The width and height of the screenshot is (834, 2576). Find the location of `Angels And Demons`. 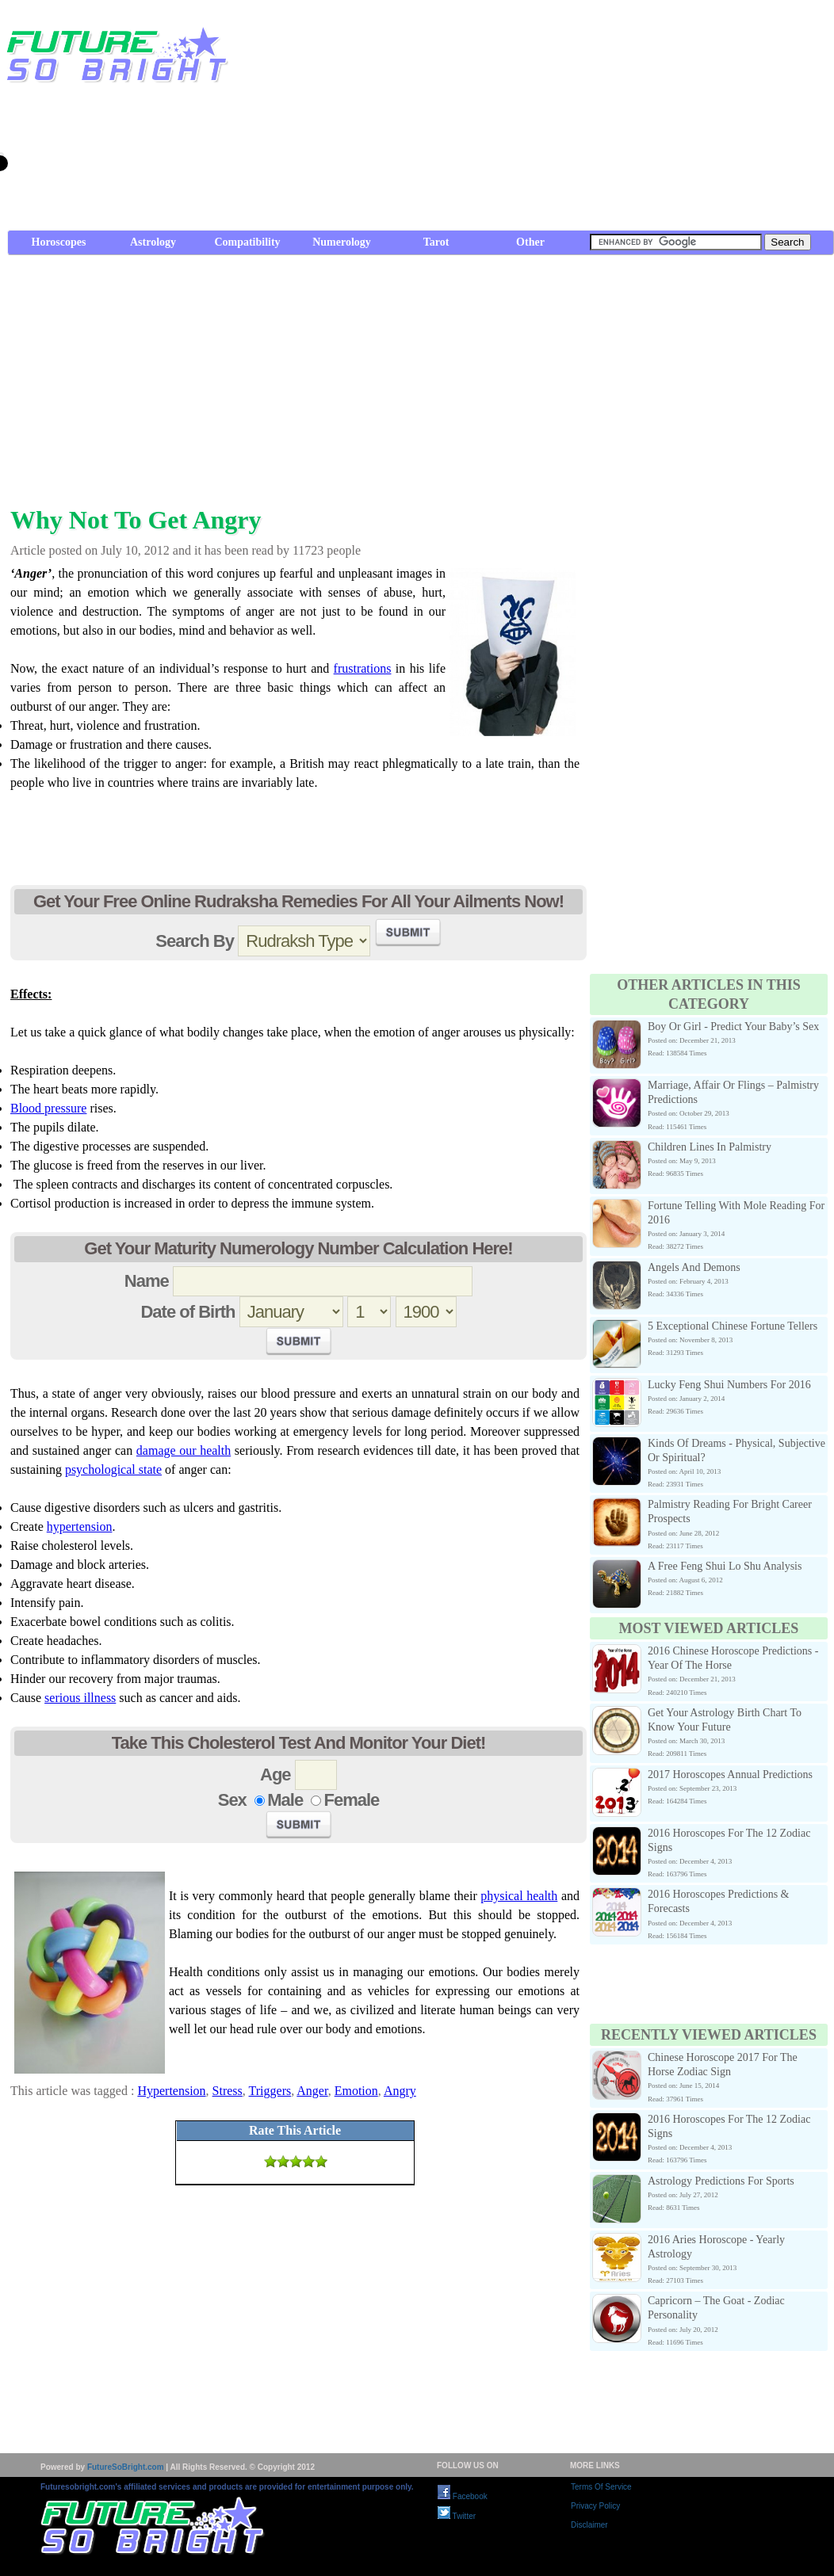

Angels And Demons is located at coordinates (694, 1267).